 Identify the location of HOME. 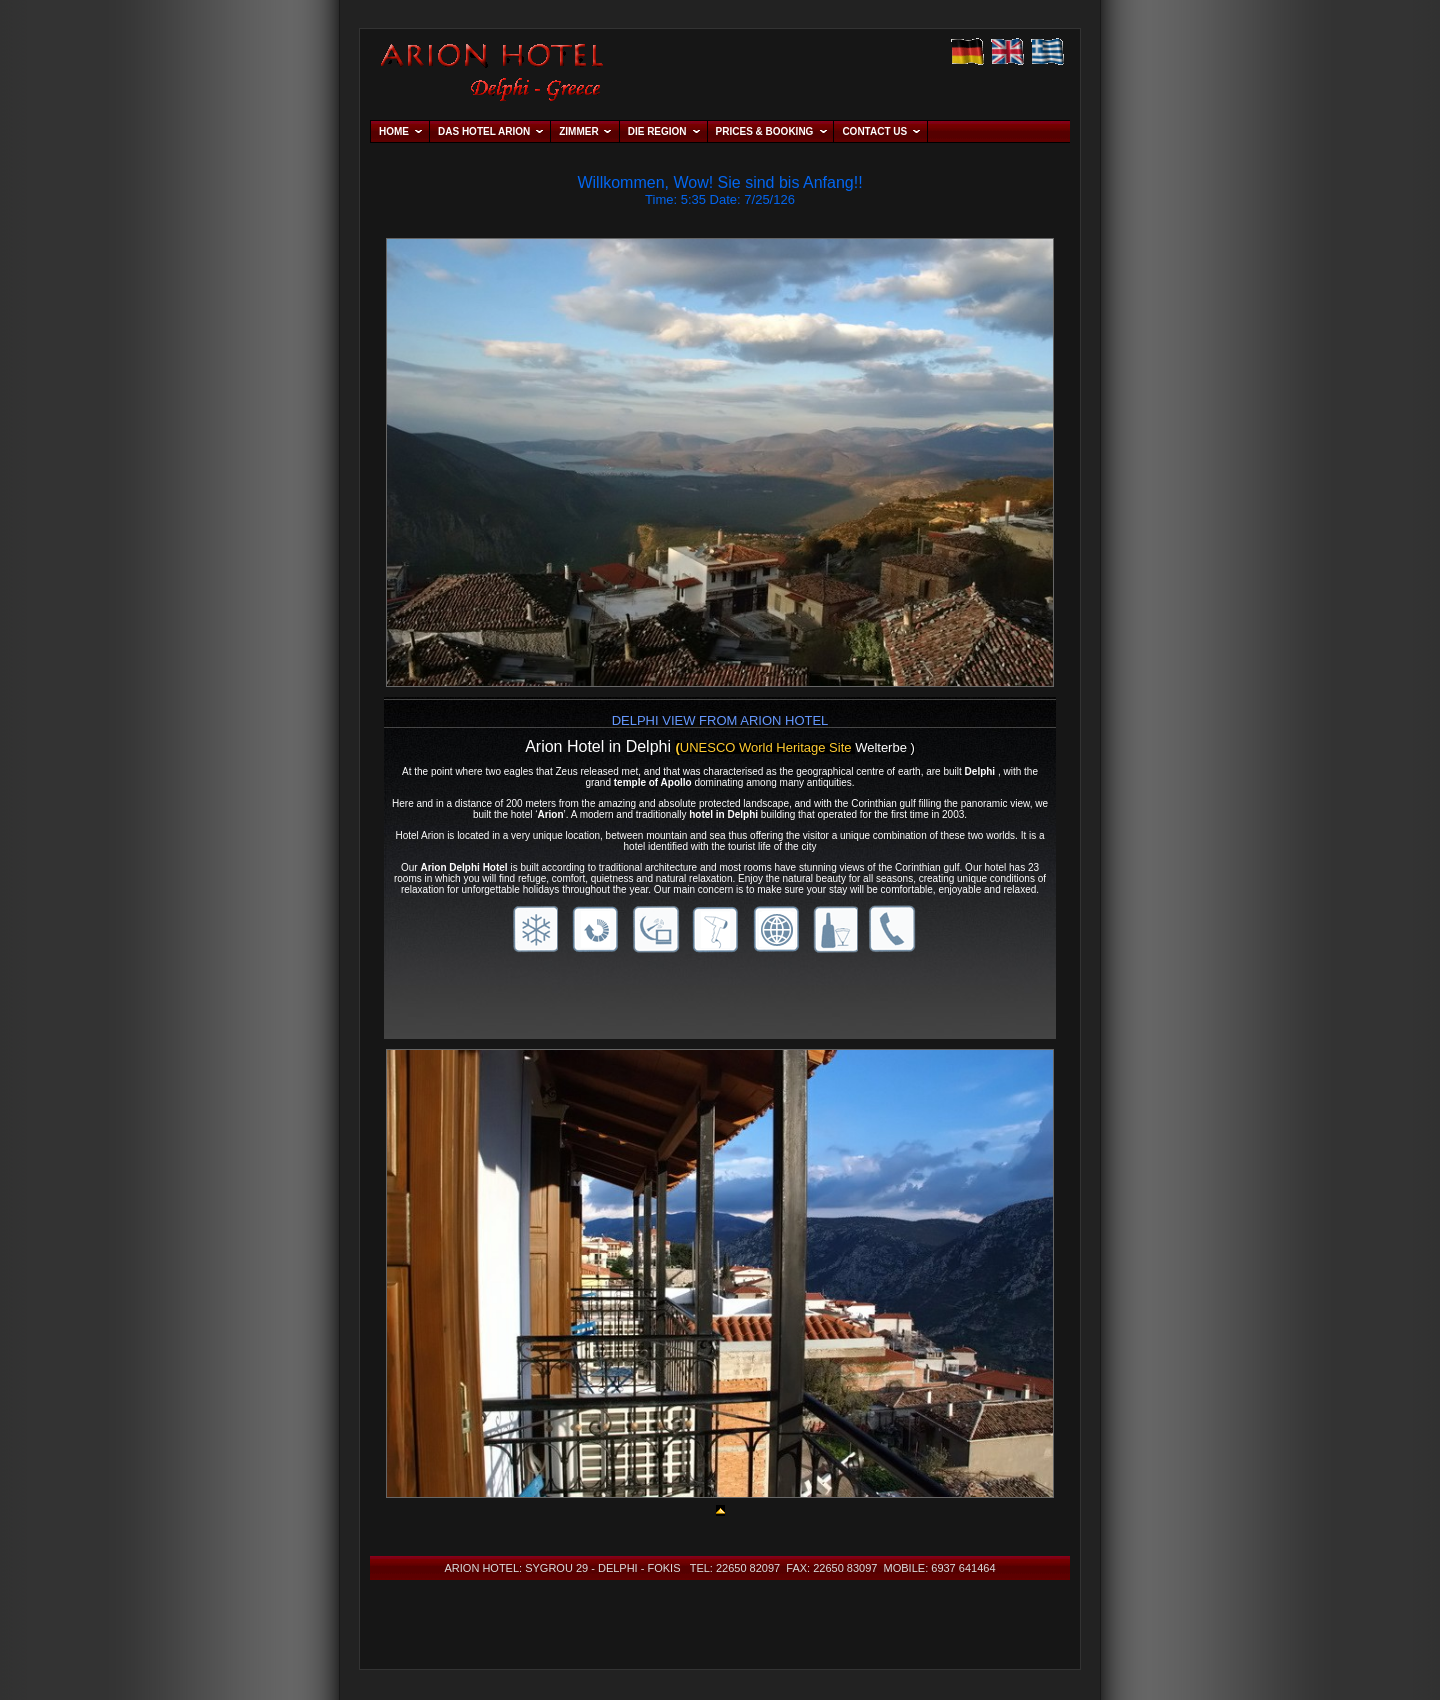
(394, 131).